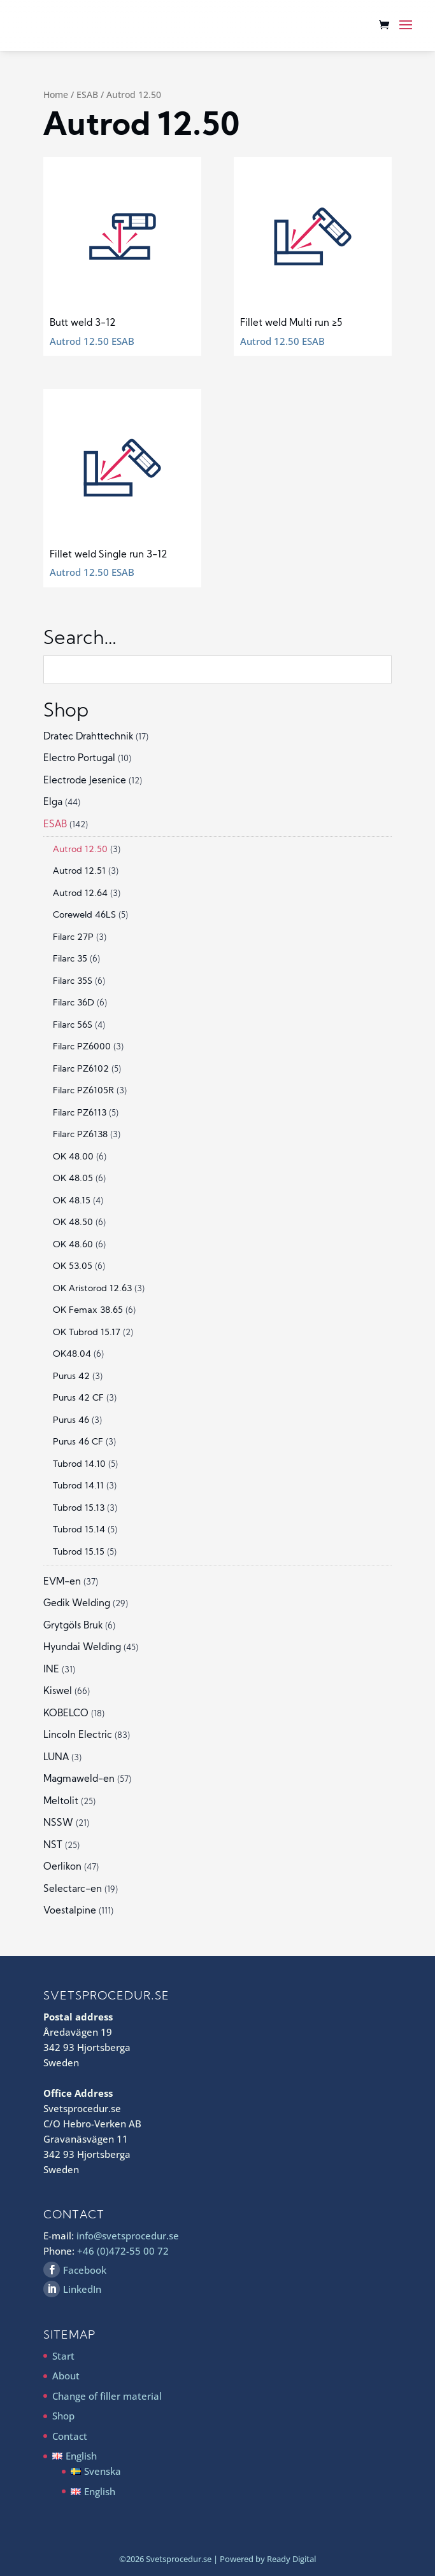 This screenshot has height=2576, width=435. I want to click on About, so click(66, 2375).